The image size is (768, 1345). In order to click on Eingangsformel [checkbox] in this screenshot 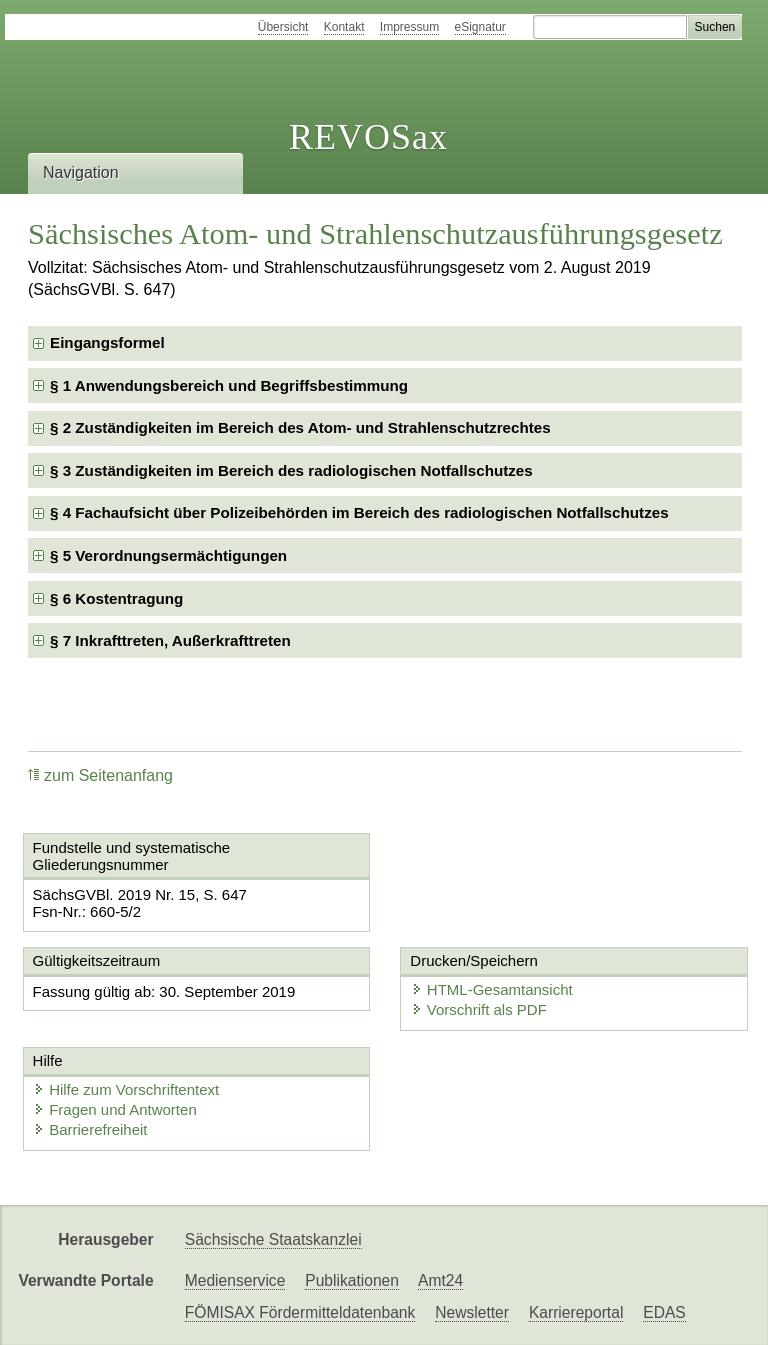, I will do `click(107, 342)`.